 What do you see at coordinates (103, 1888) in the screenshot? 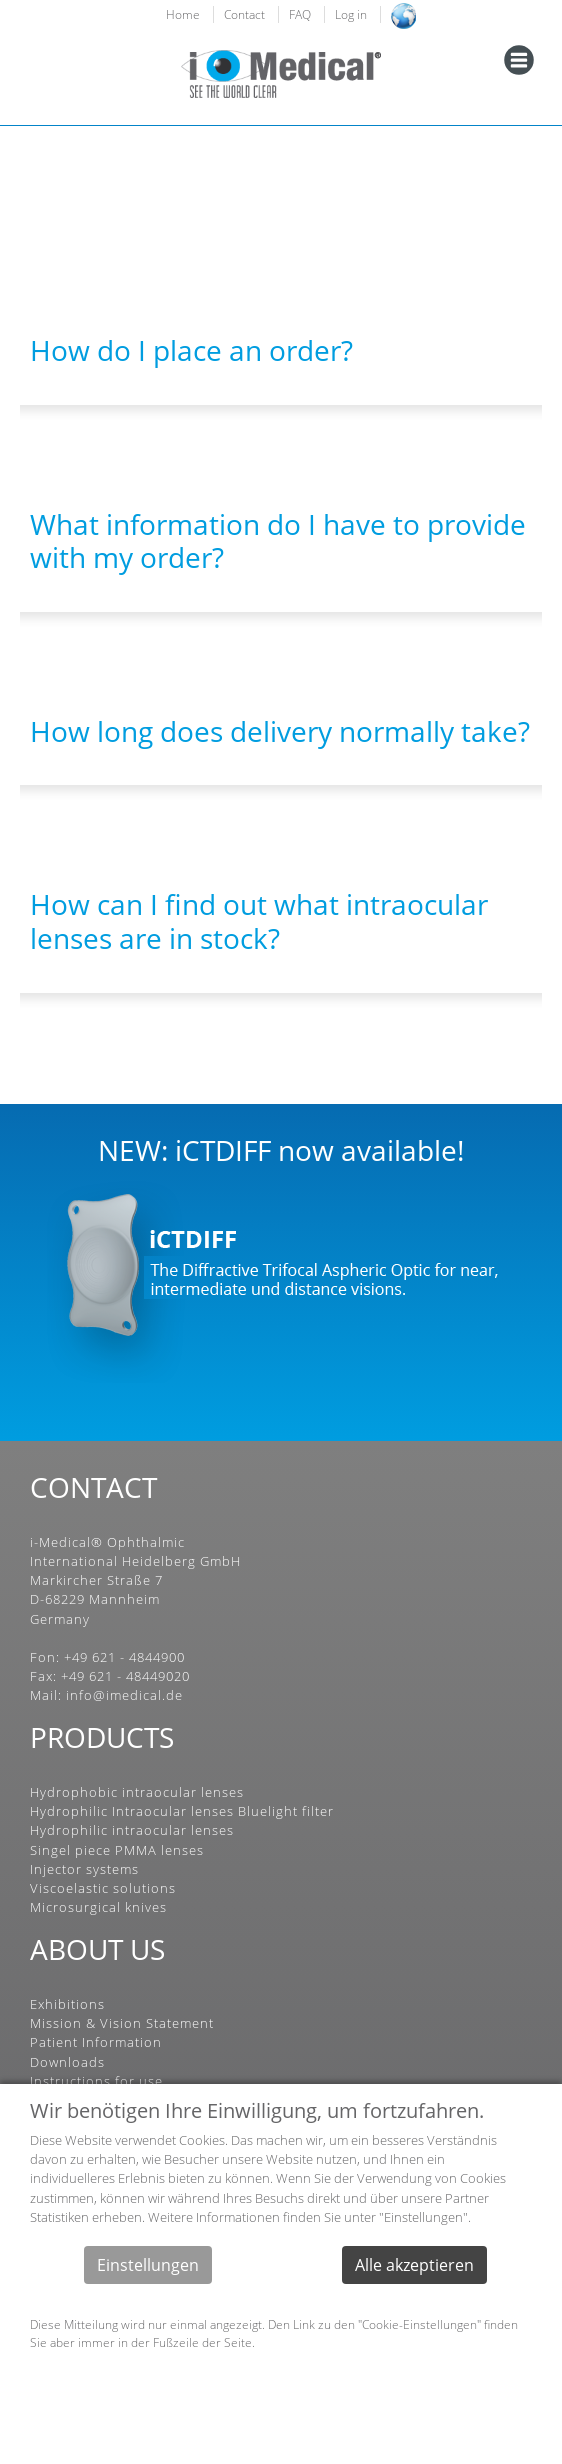
I see `Viscoelastic solutions` at bounding box center [103, 1888].